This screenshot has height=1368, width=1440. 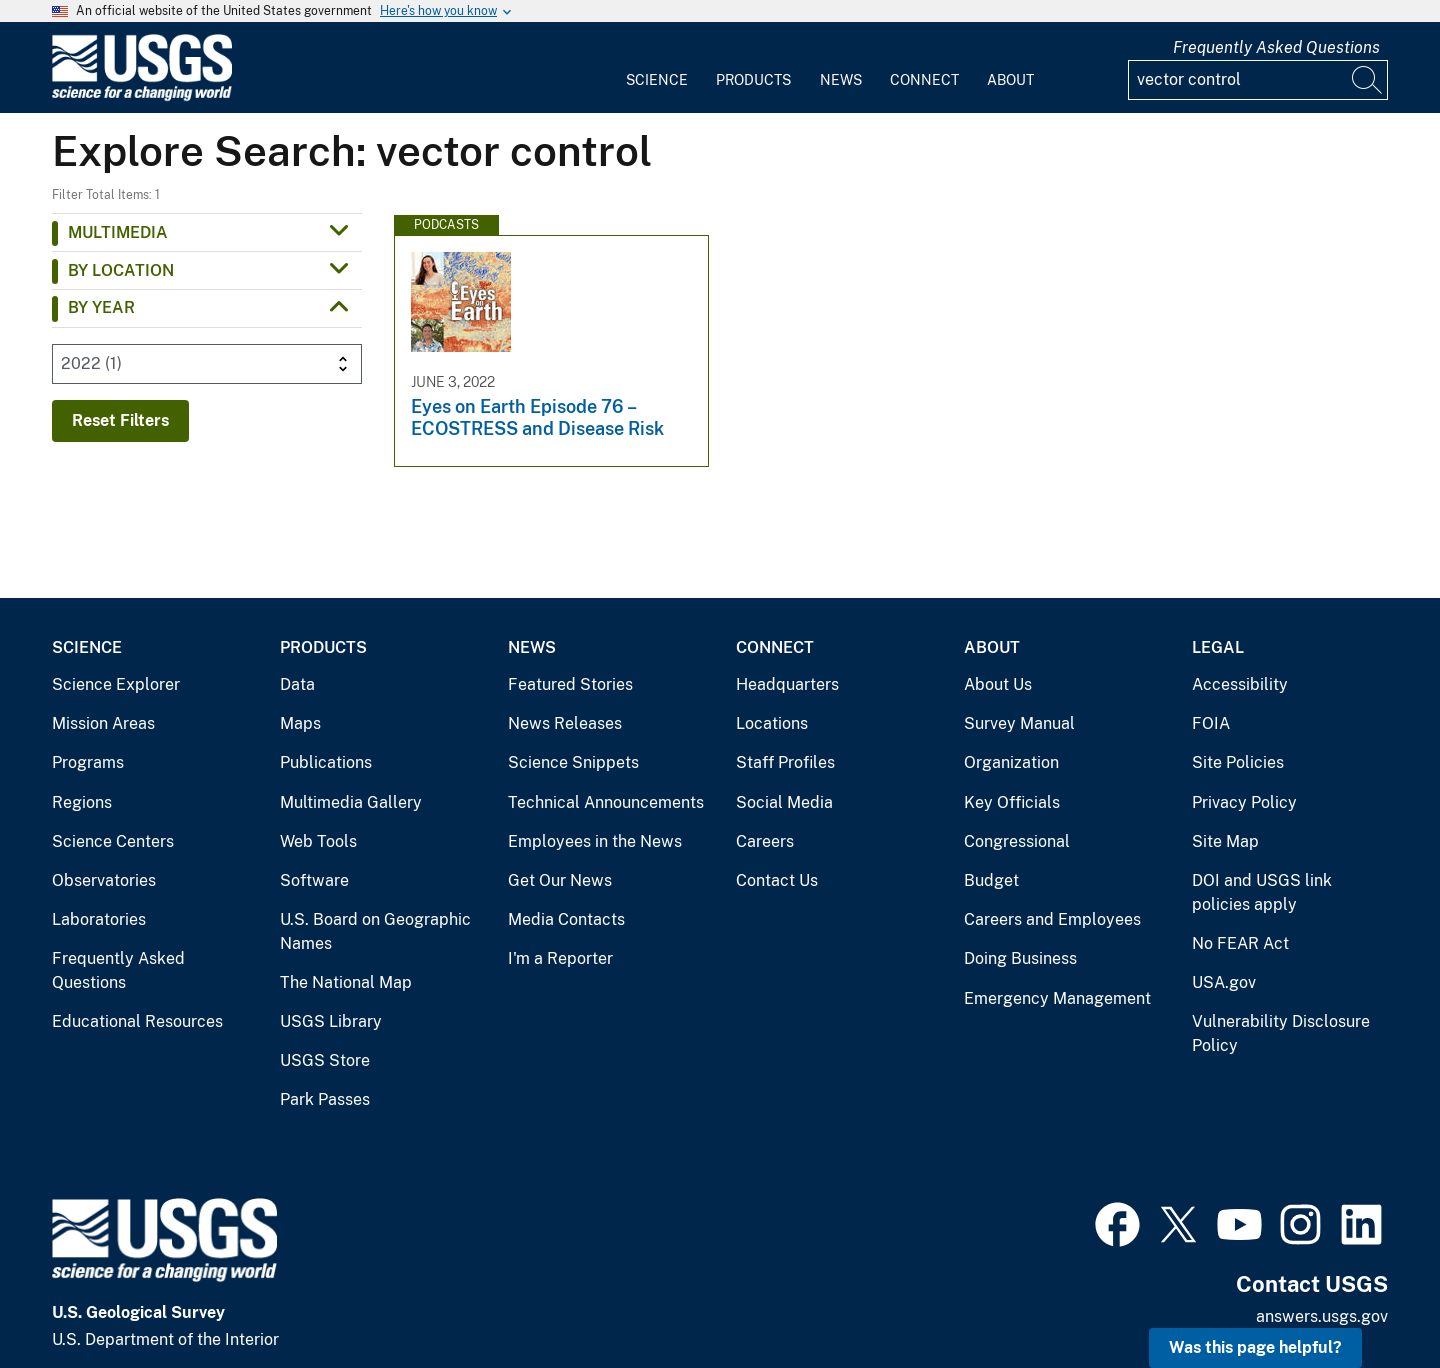 What do you see at coordinates (772, 723) in the screenshot?
I see `Locations` at bounding box center [772, 723].